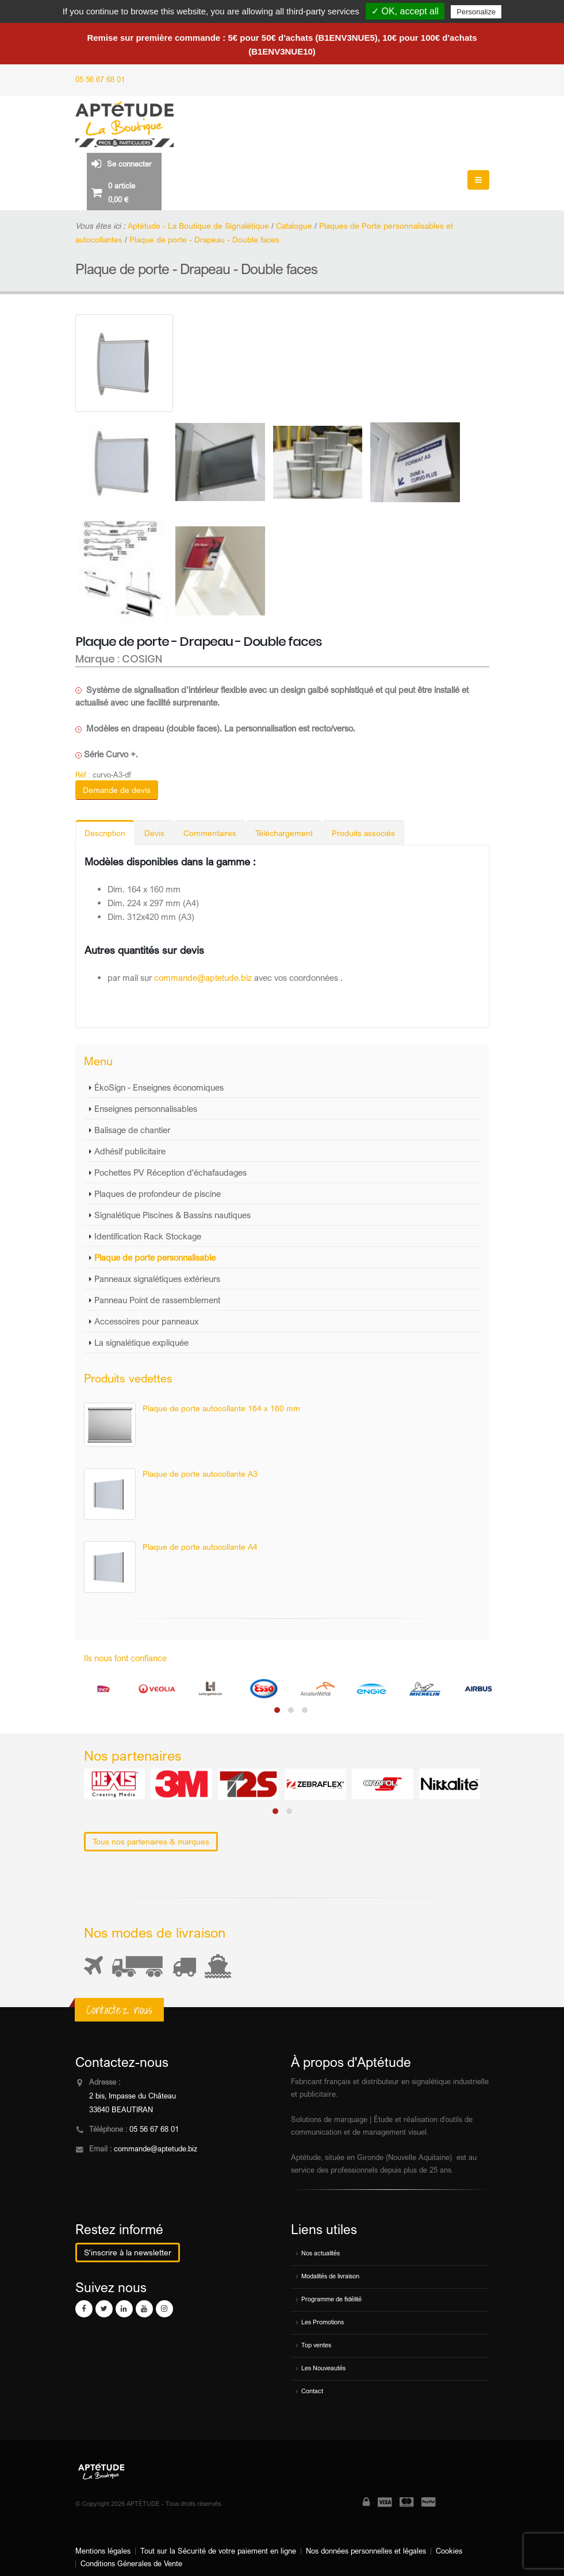 The height and width of the screenshot is (2576, 564). I want to click on Top ventes, so click(316, 2345).